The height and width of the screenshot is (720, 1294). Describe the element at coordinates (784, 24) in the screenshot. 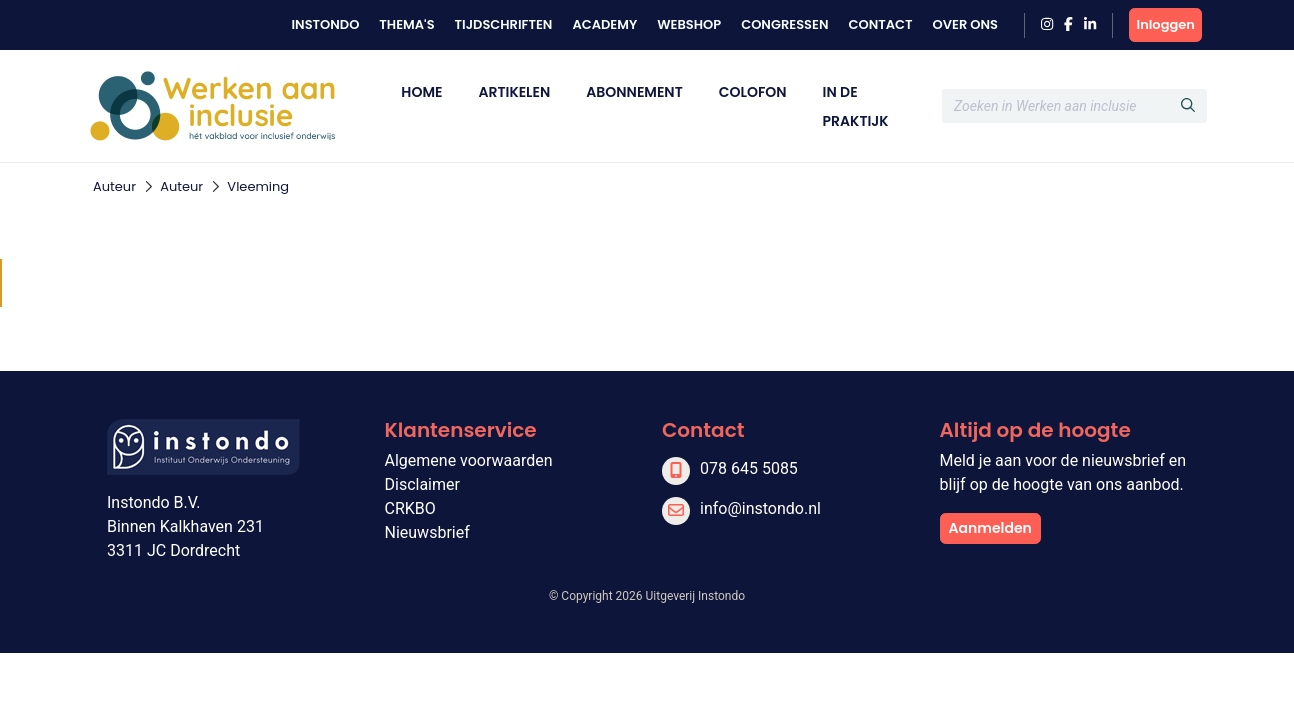

I see `Congressen` at that location.